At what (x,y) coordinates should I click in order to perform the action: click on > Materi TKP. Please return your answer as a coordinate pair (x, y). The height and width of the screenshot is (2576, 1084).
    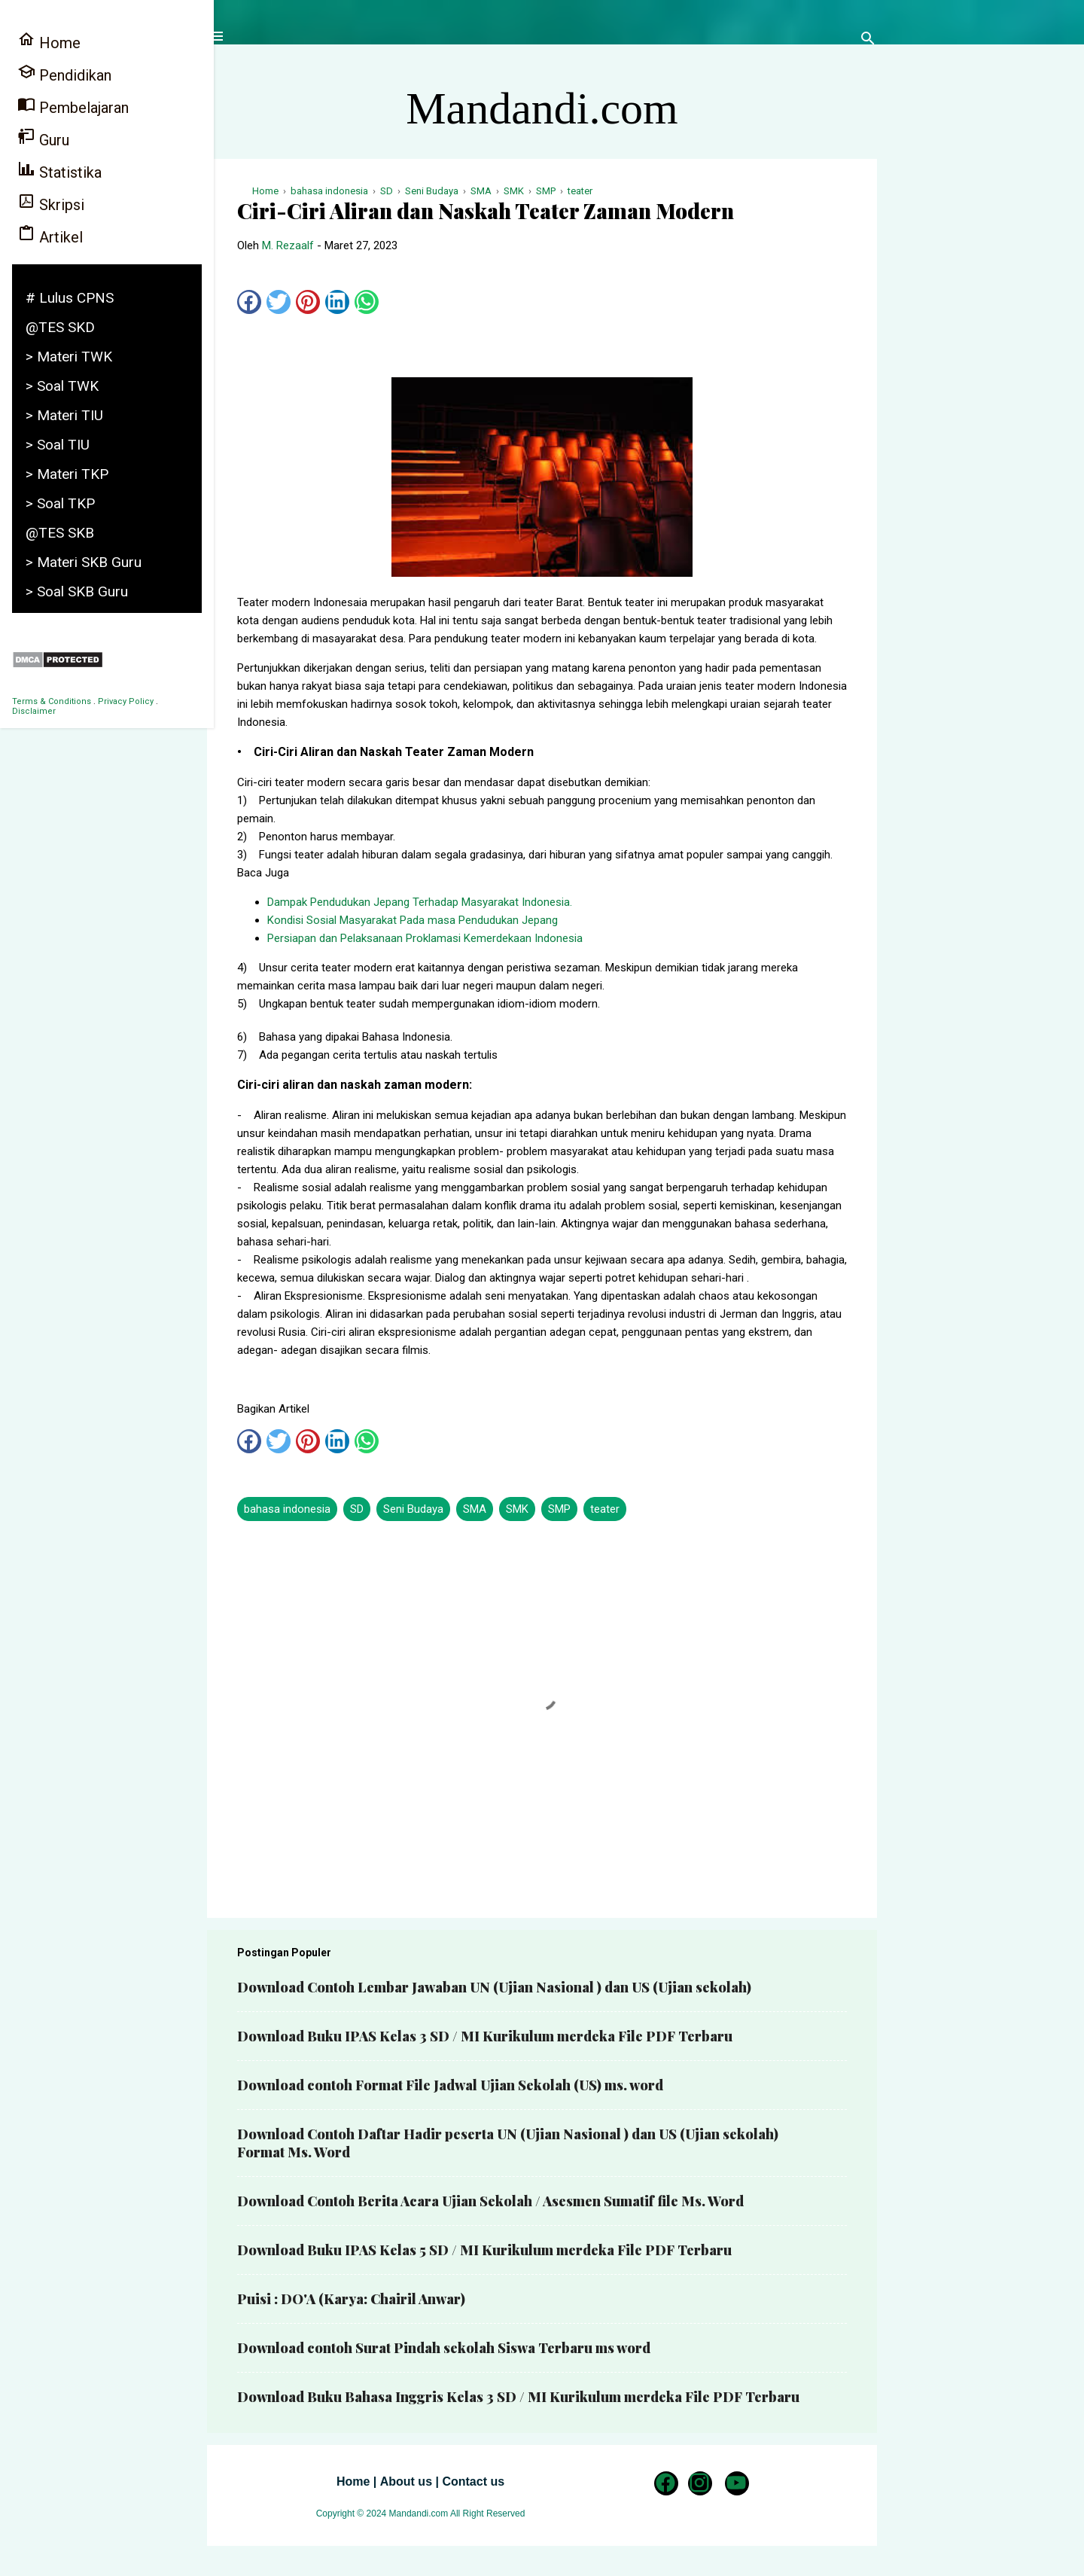
    Looking at the image, I should click on (67, 474).